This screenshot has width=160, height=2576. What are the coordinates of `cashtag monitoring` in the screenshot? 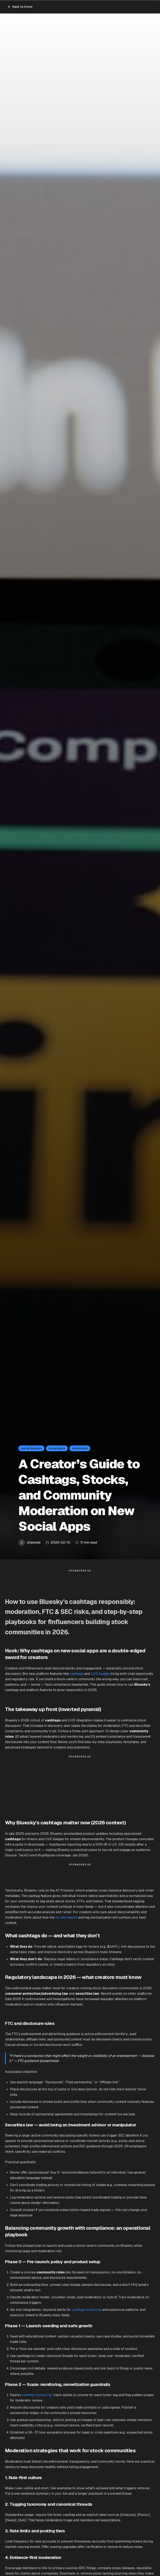 It's located at (86, 2312).